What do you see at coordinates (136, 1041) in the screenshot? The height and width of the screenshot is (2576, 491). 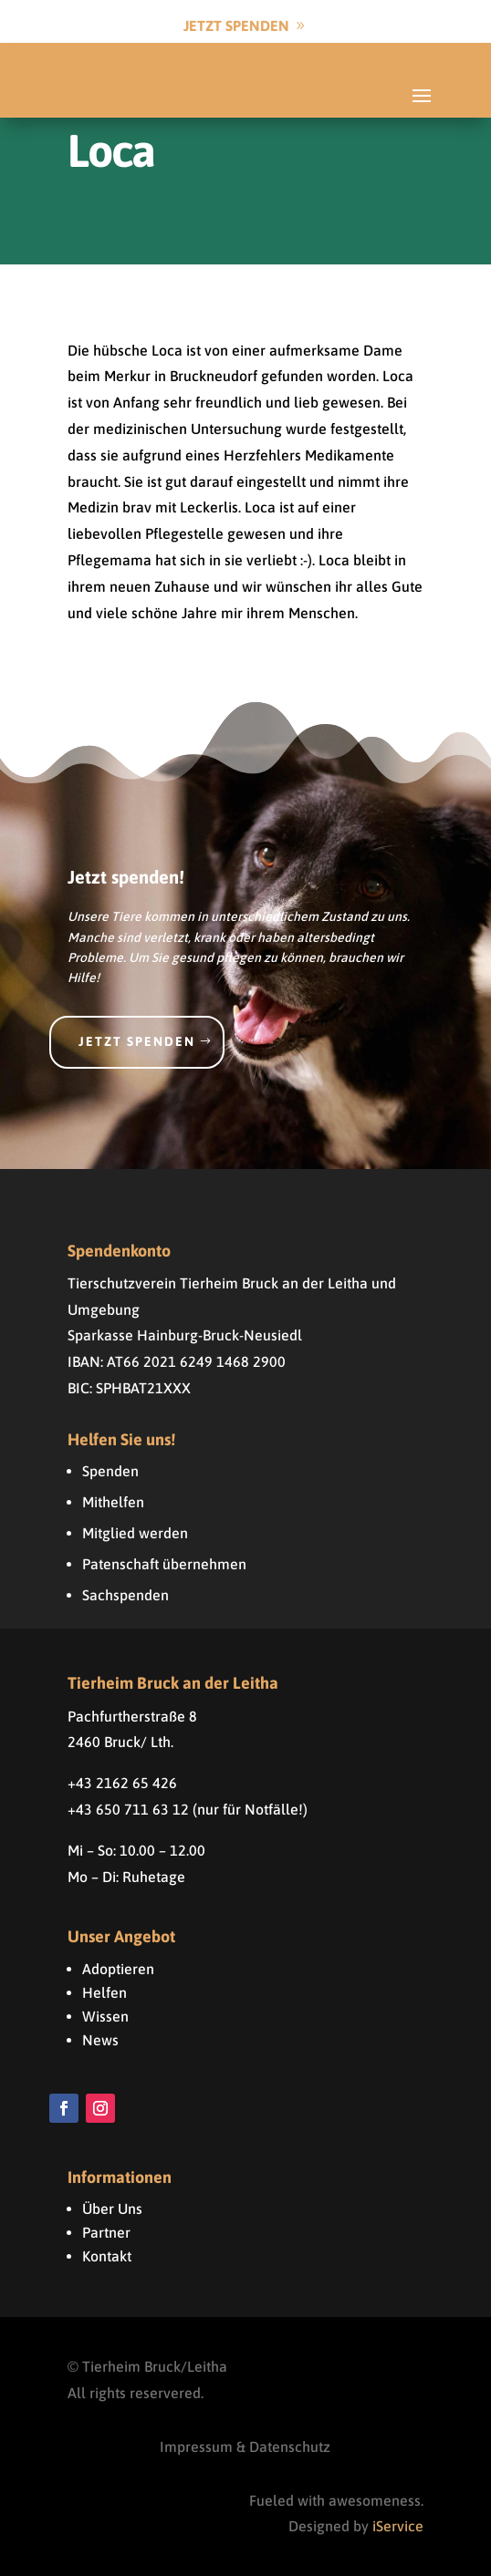 I see `Jetzt spenden` at bounding box center [136, 1041].